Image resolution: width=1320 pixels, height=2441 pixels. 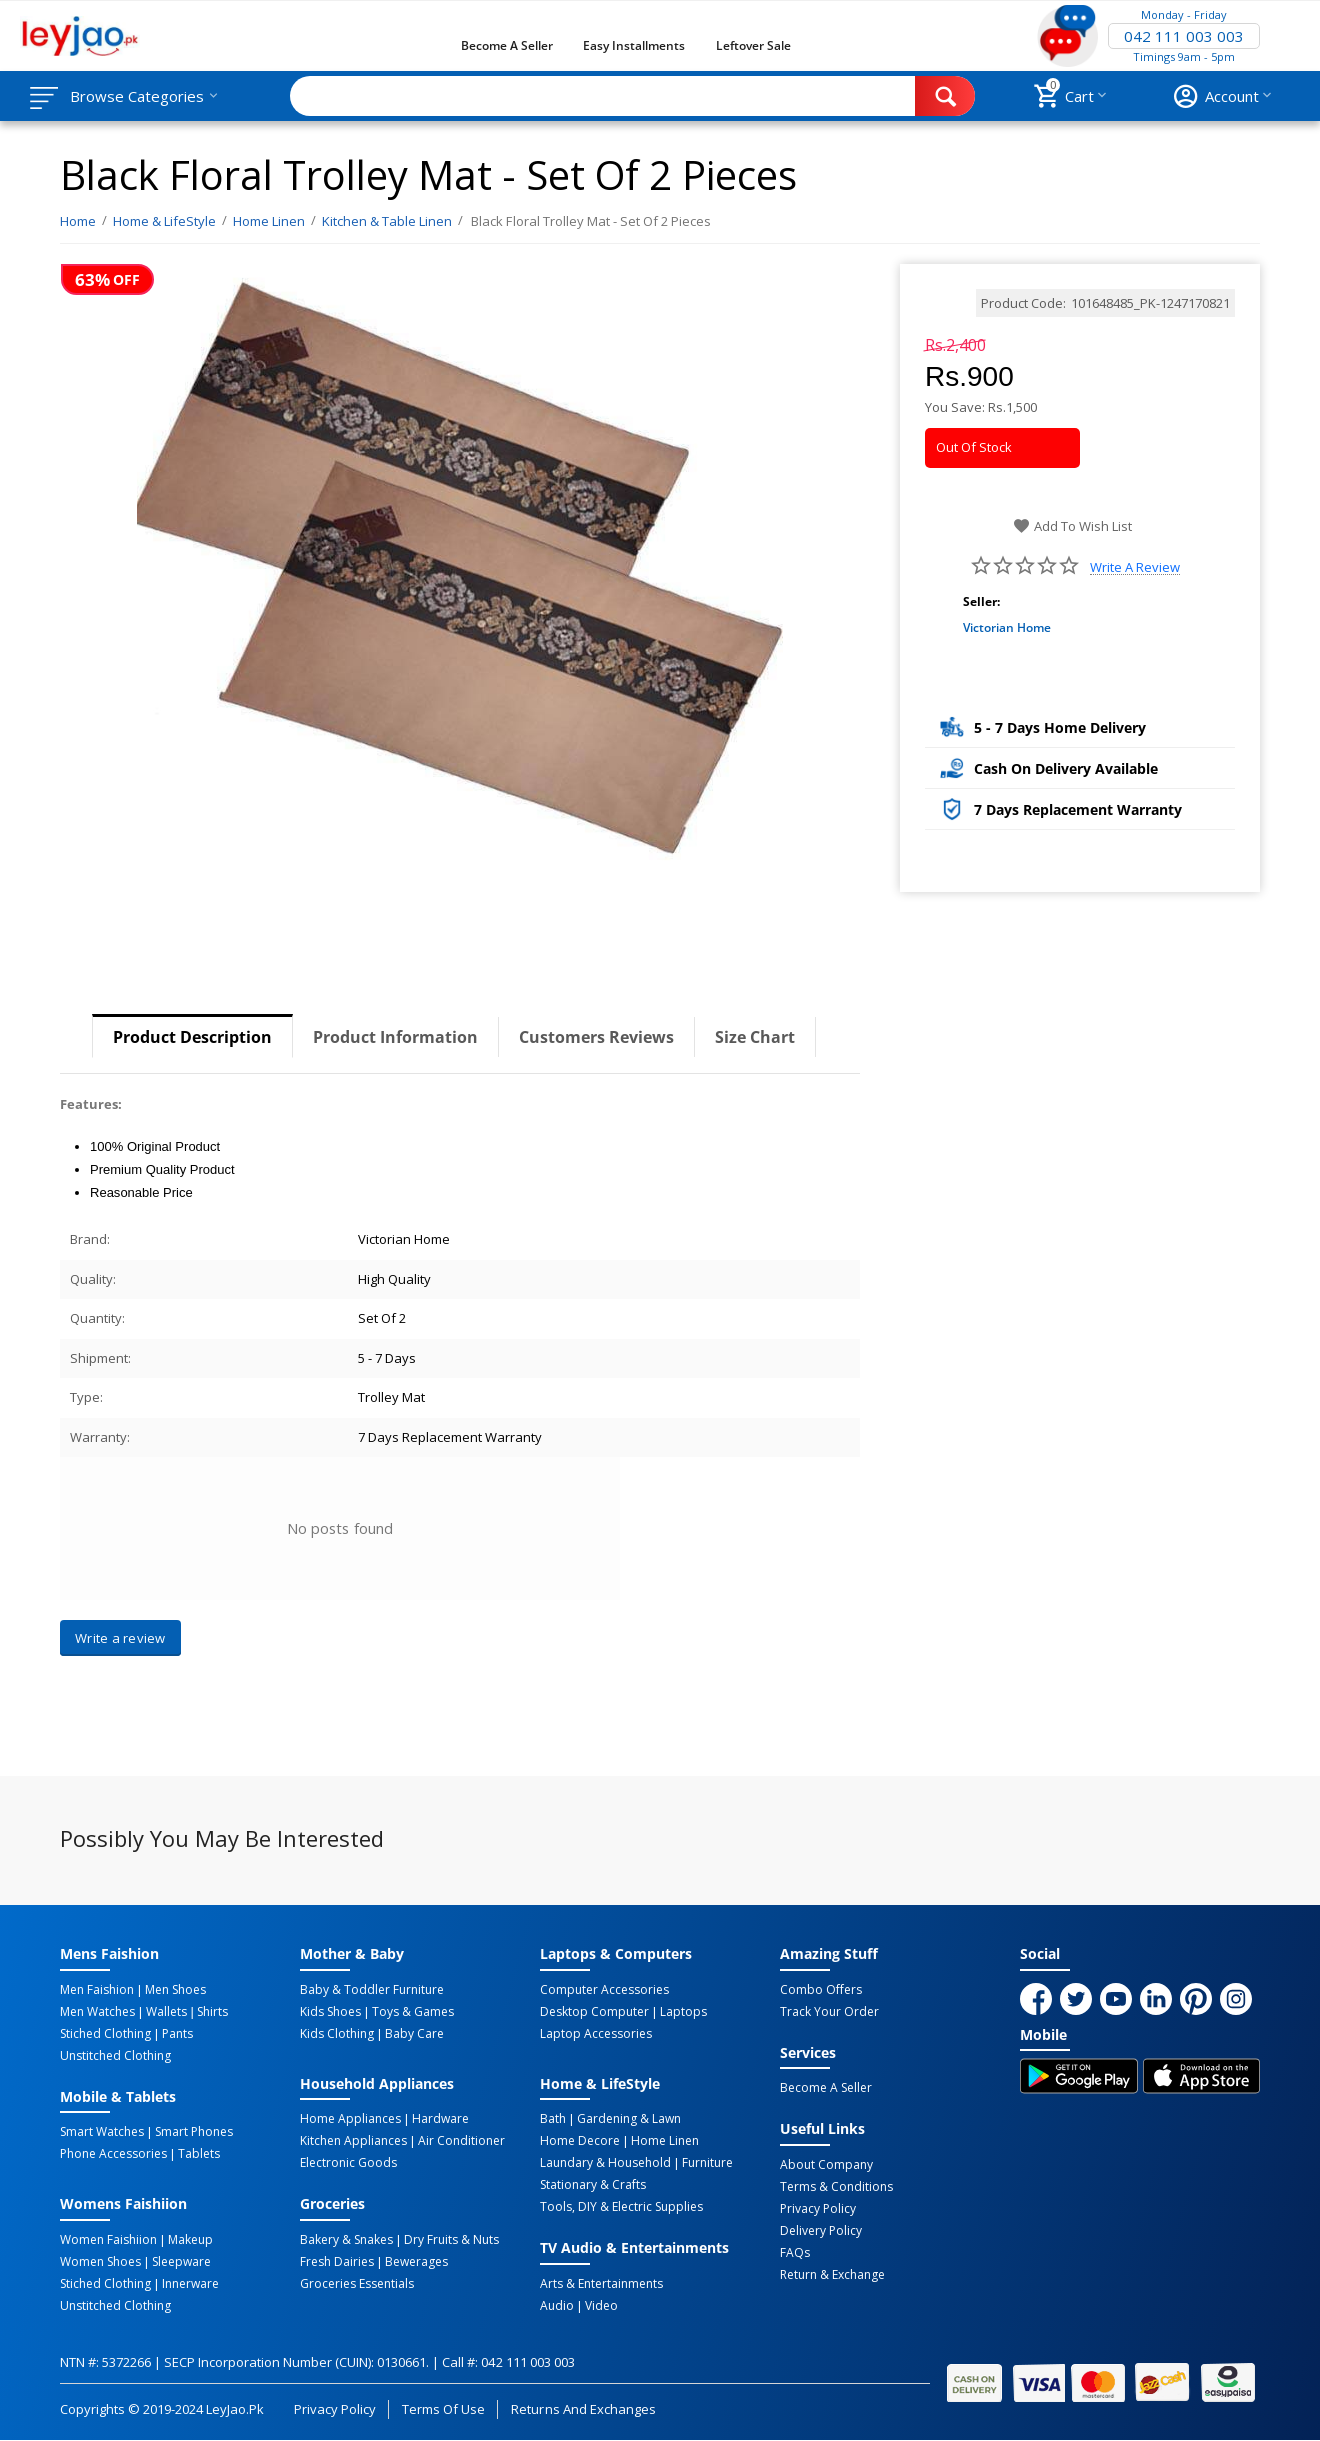 What do you see at coordinates (821, 1990) in the screenshot?
I see `Combo Offers` at bounding box center [821, 1990].